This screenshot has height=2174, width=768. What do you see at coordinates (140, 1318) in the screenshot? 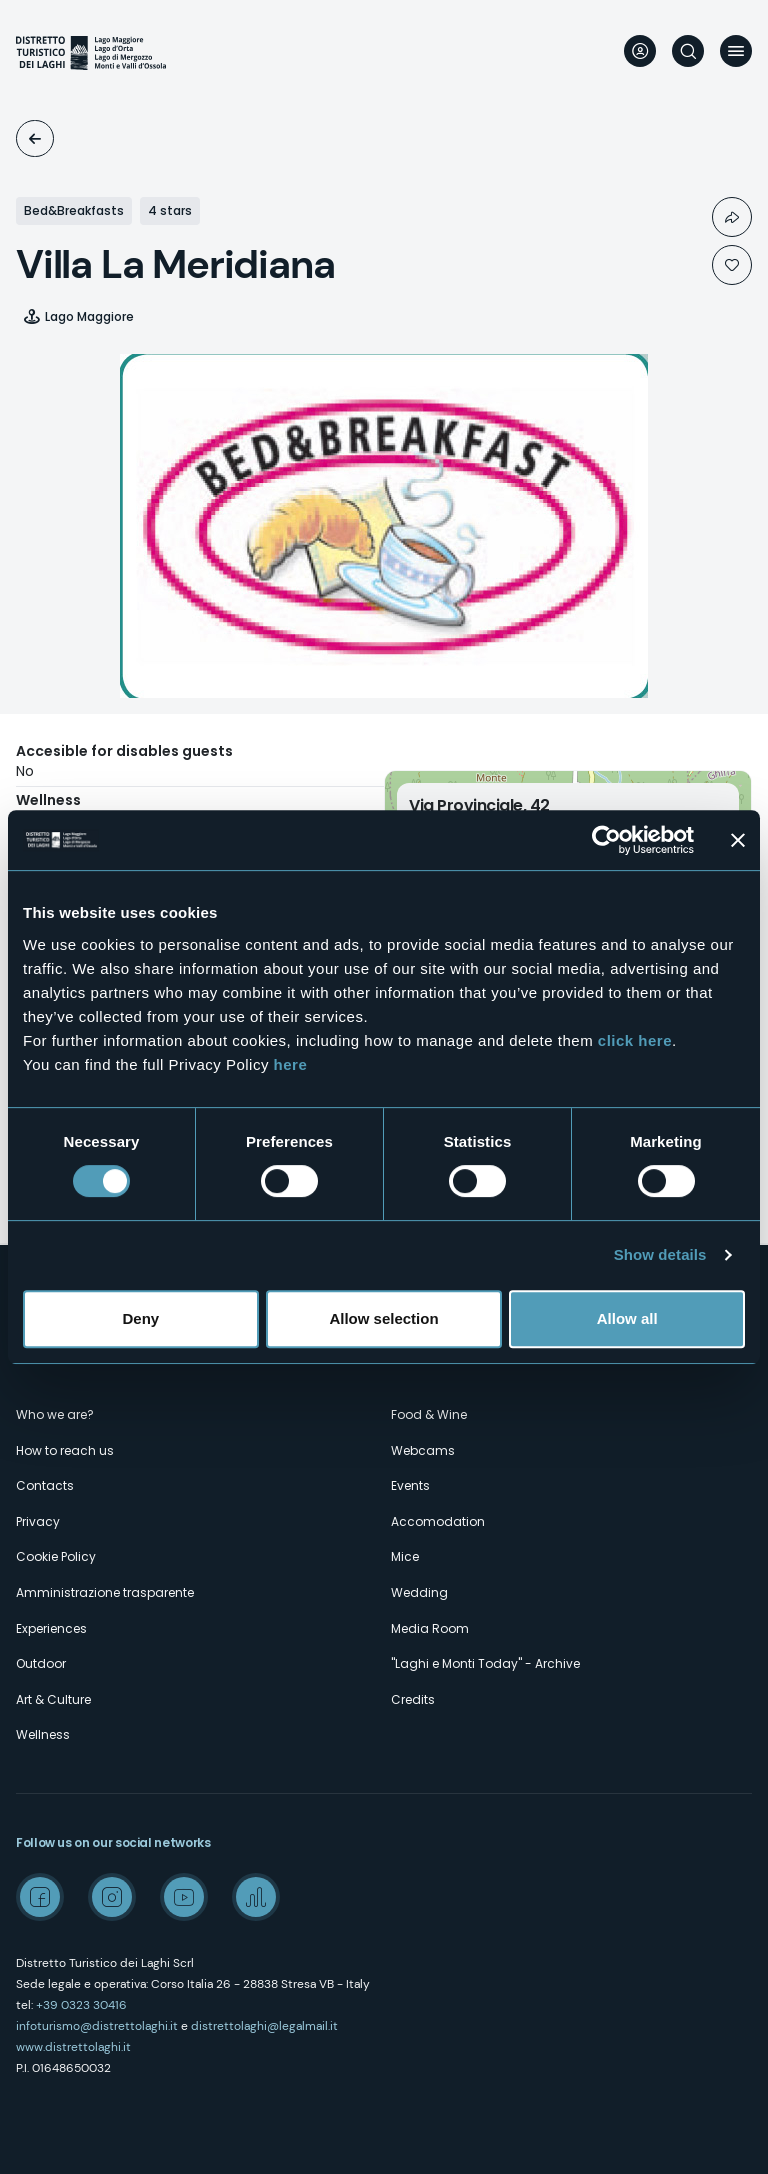
I see `Deny` at bounding box center [140, 1318].